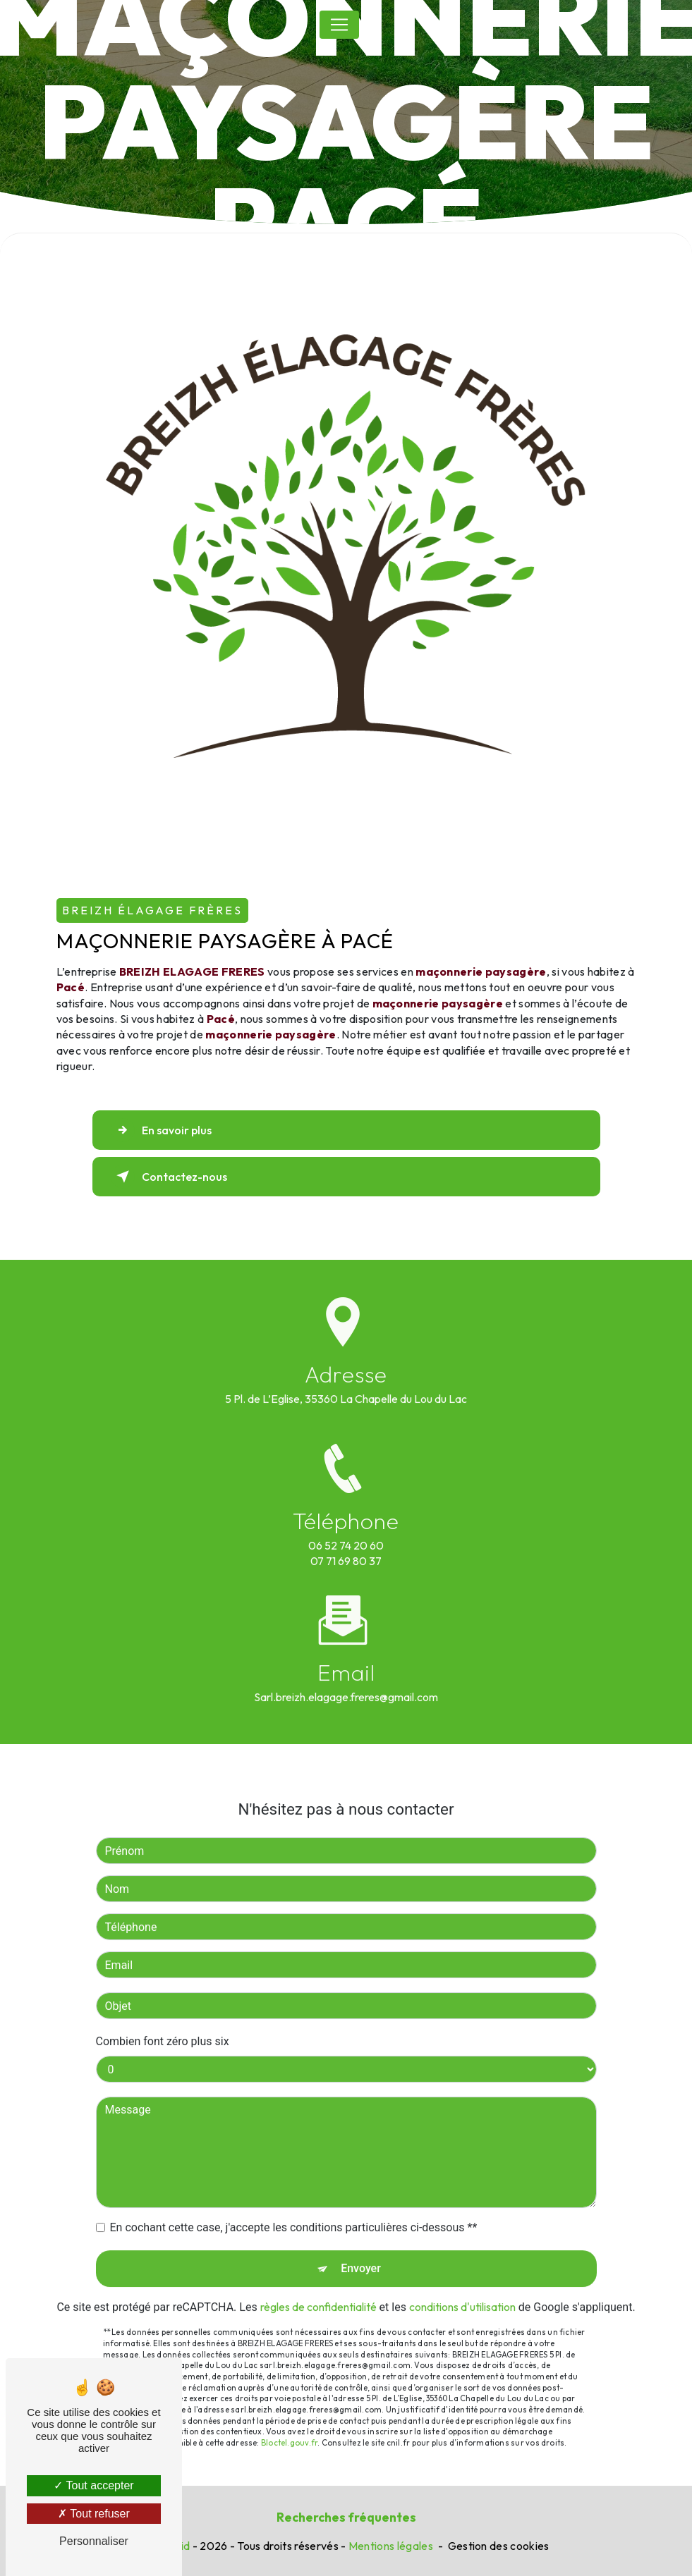 The image size is (692, 2576). What do you see at coordinates (93, 2541) in the screenshot?
I see `Personnaliser [Personnaliser (fenêtre modale)]` at bounding box center [93, 2541].